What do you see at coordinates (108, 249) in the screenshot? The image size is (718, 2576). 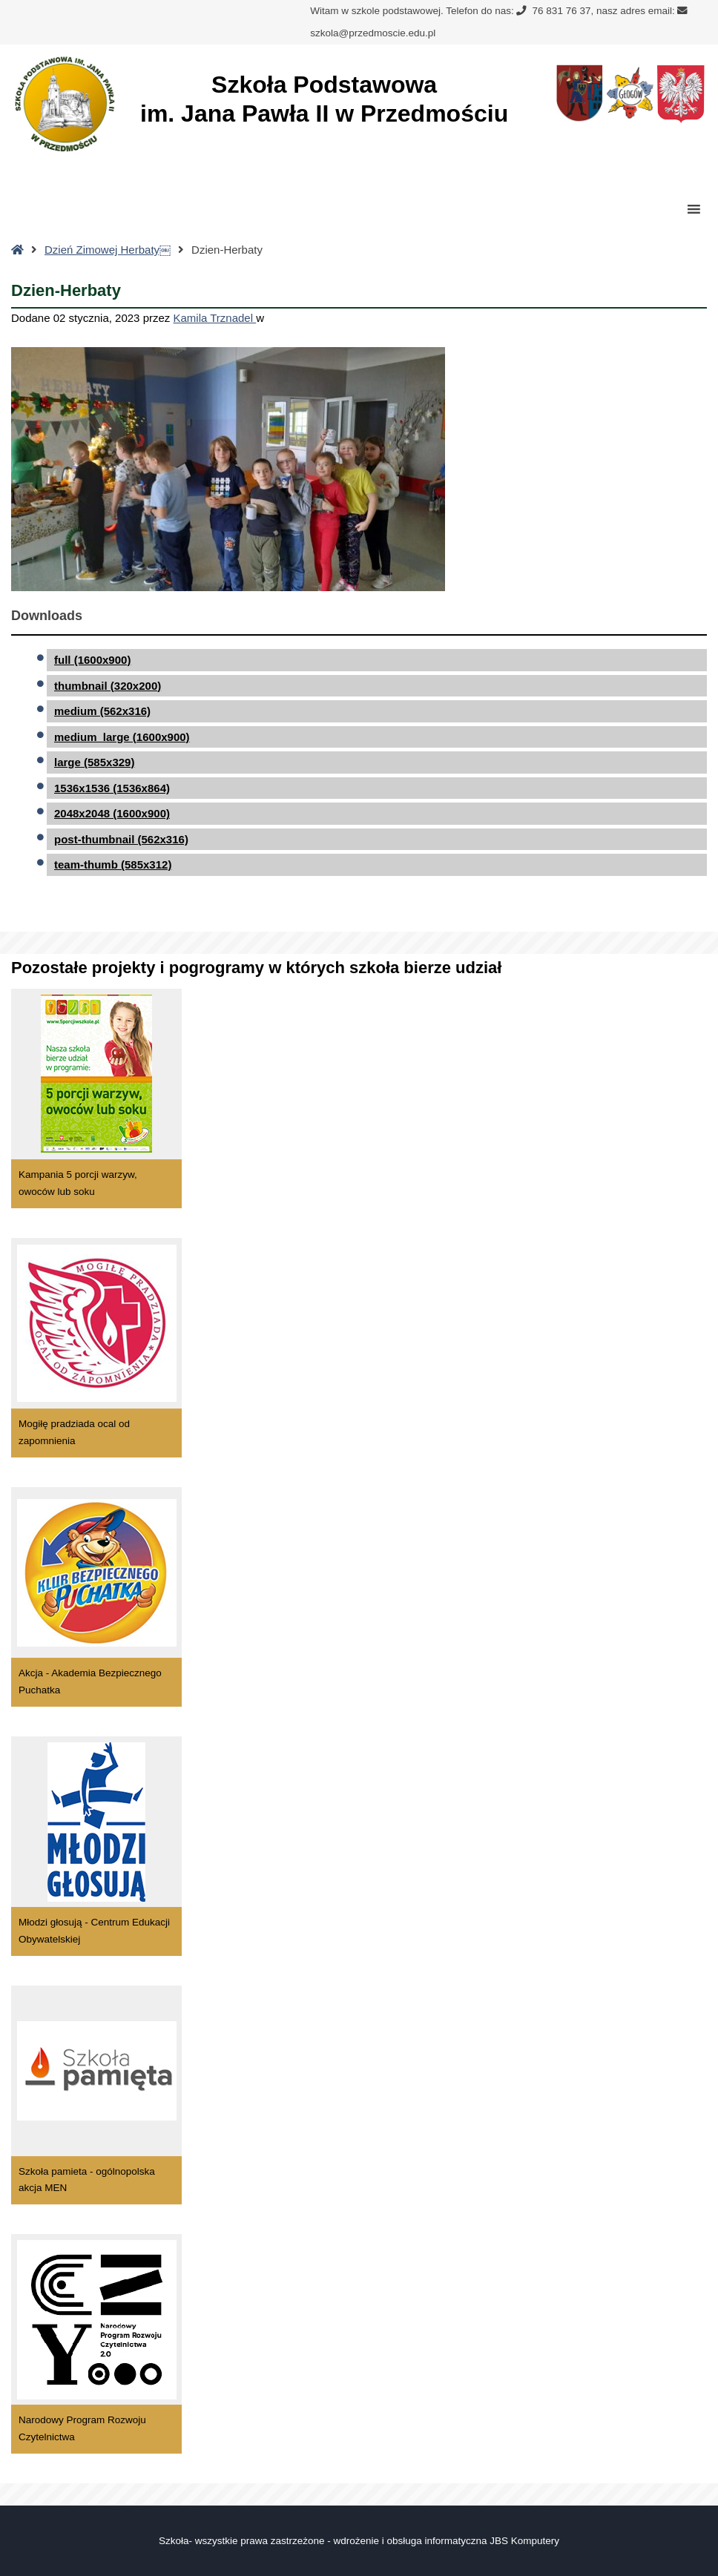 I see `Dzień Zimowej Herbaty￼` at bounding box center [108, 249].